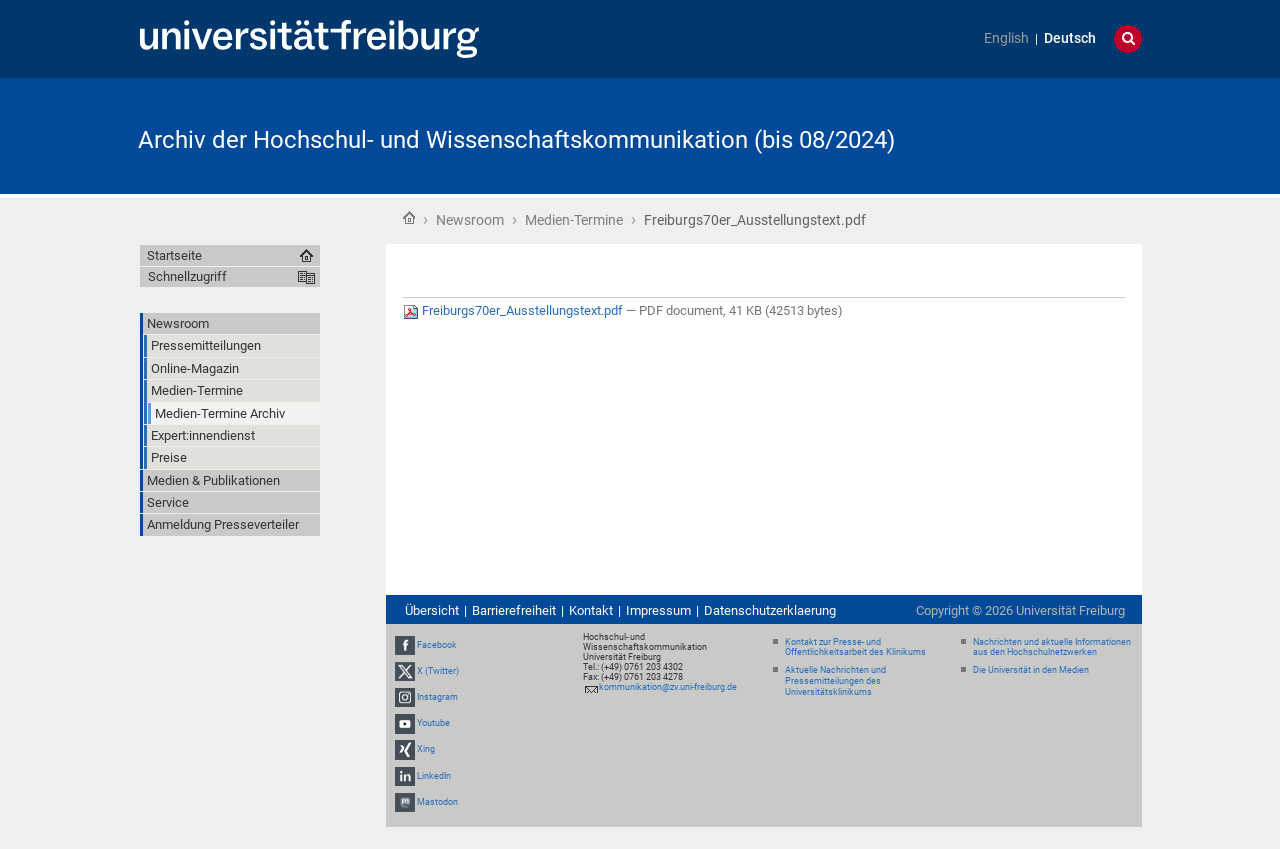  Describe the element at coordinates (658, 610) in the screenshot. I see `Impressum` at that location.